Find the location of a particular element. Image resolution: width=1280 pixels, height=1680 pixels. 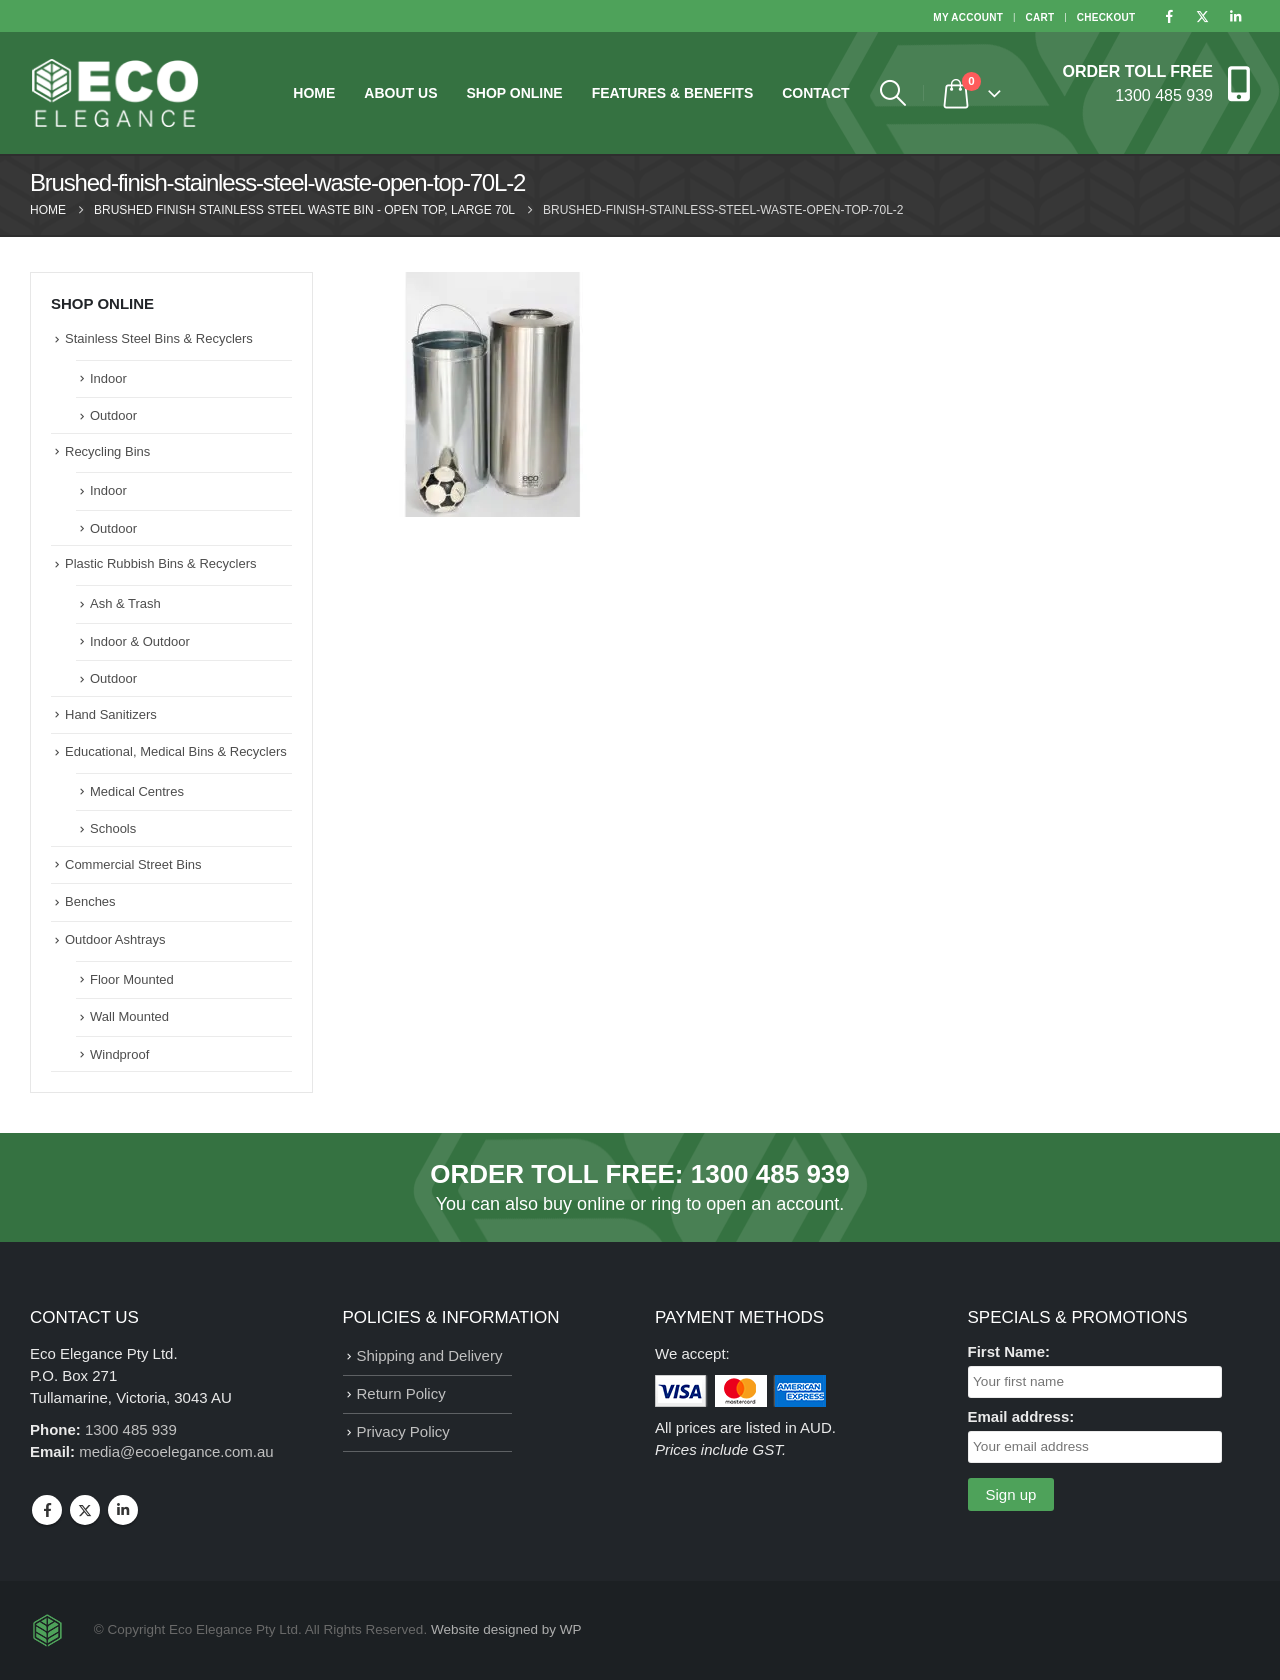

Commercial Street Bins is located at coordinates (133, 864).